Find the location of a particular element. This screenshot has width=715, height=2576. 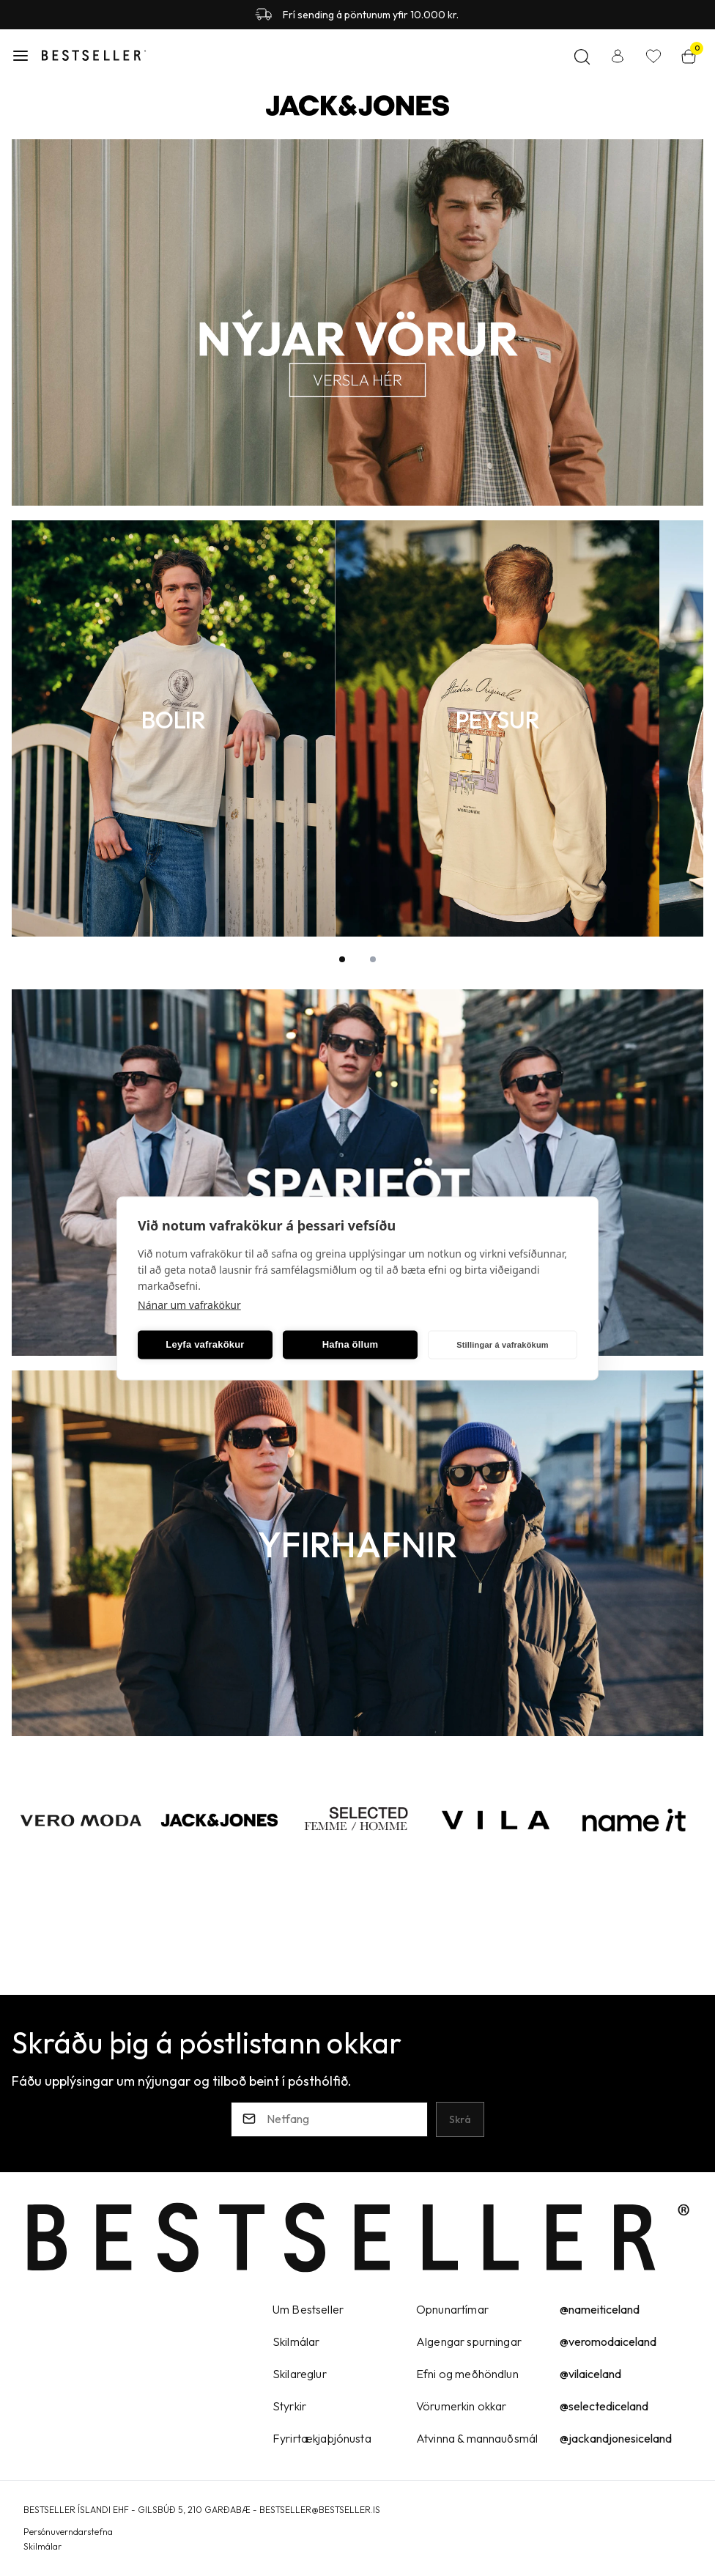

Nánar um vafrakökur is located at coordinates (189, 1304).